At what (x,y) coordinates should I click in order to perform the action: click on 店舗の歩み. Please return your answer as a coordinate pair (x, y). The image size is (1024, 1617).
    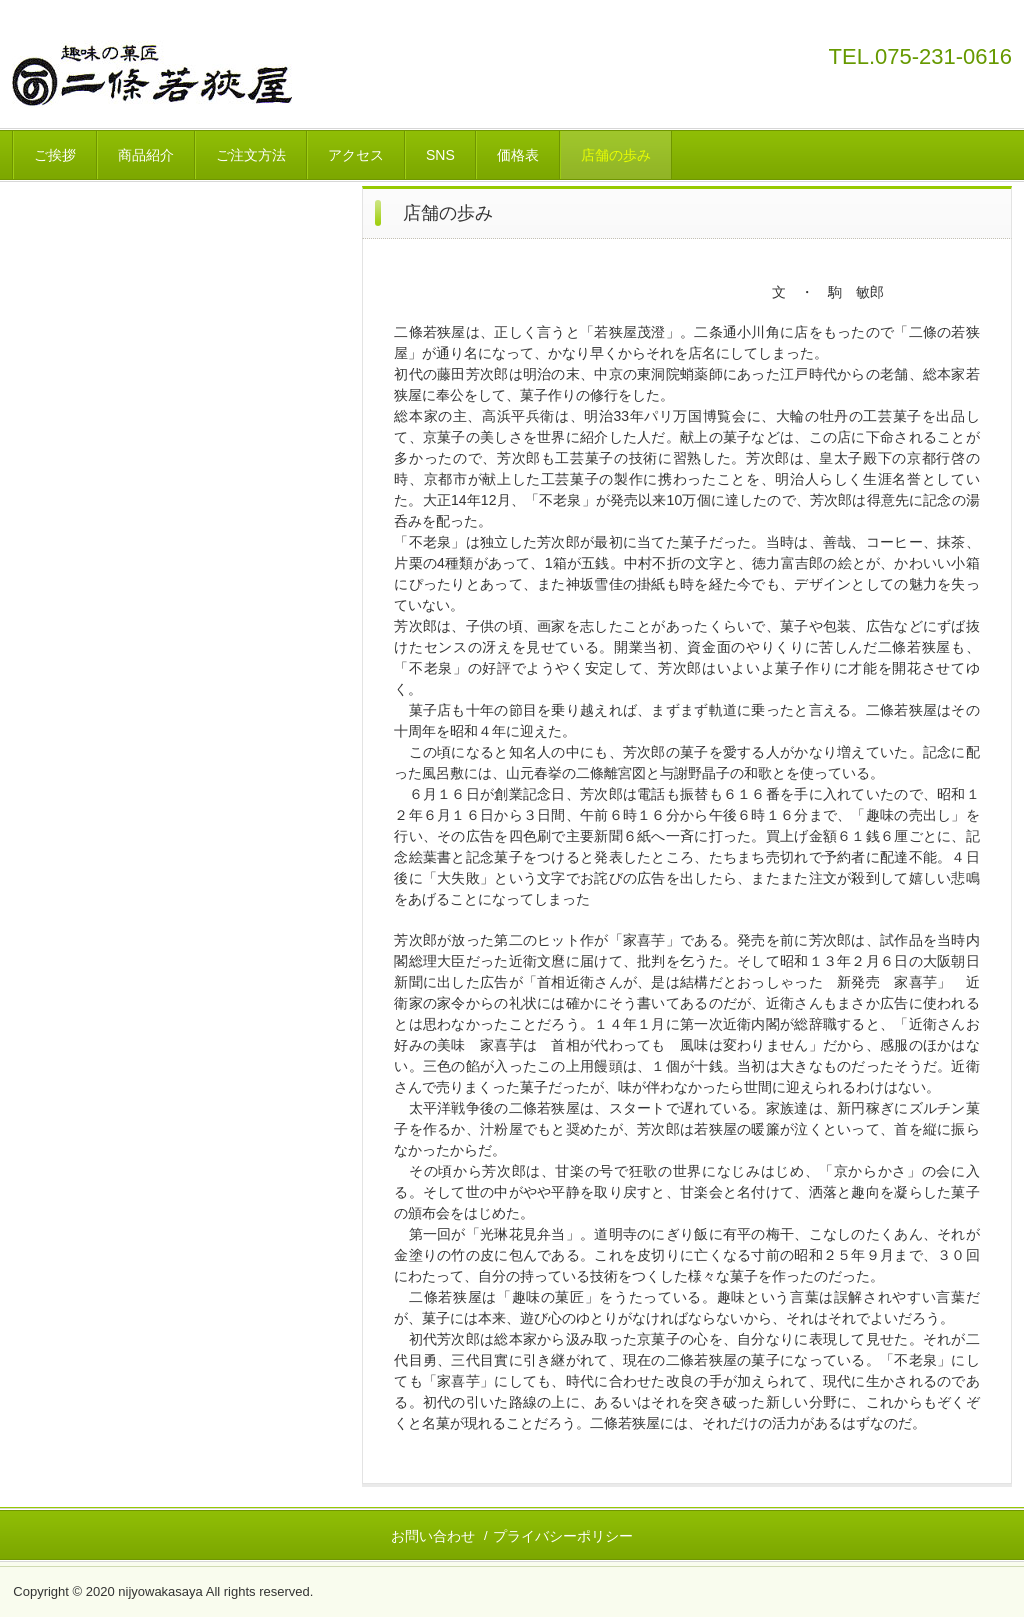
    Looking at the image, I should click on (616, 155).